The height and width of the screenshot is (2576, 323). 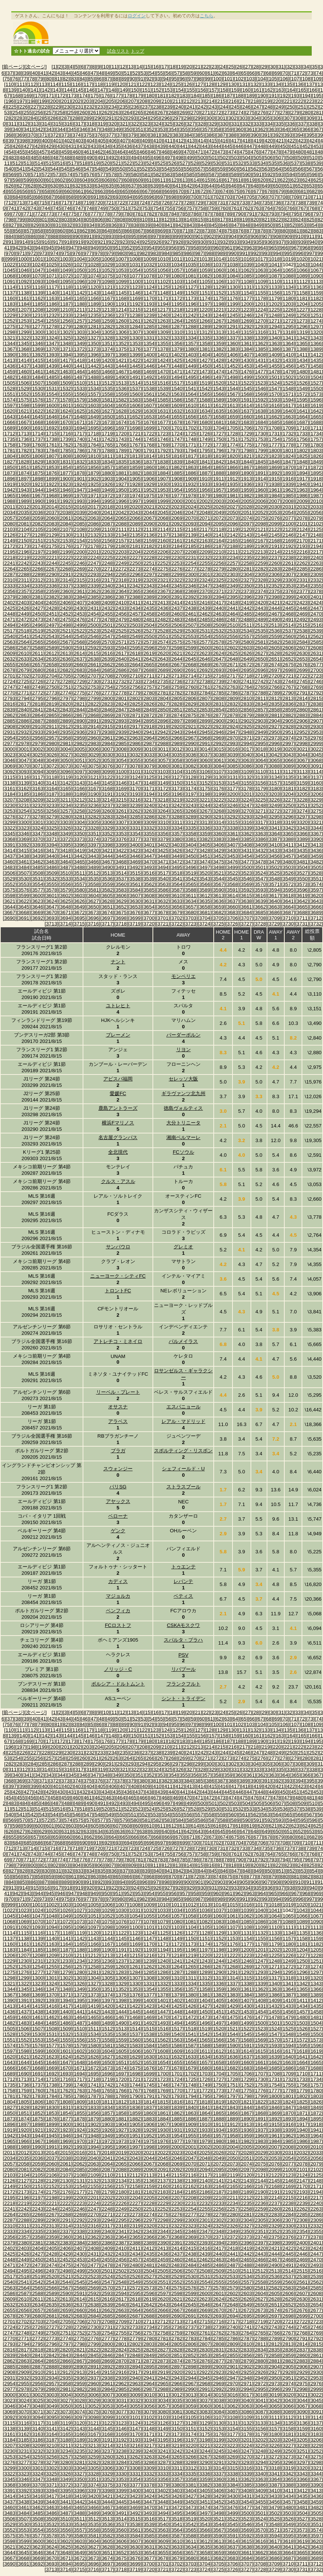 What do you see at coordinates (9, 219) in the screenshot?
I see `[798]` at bounding box center [9, 219].